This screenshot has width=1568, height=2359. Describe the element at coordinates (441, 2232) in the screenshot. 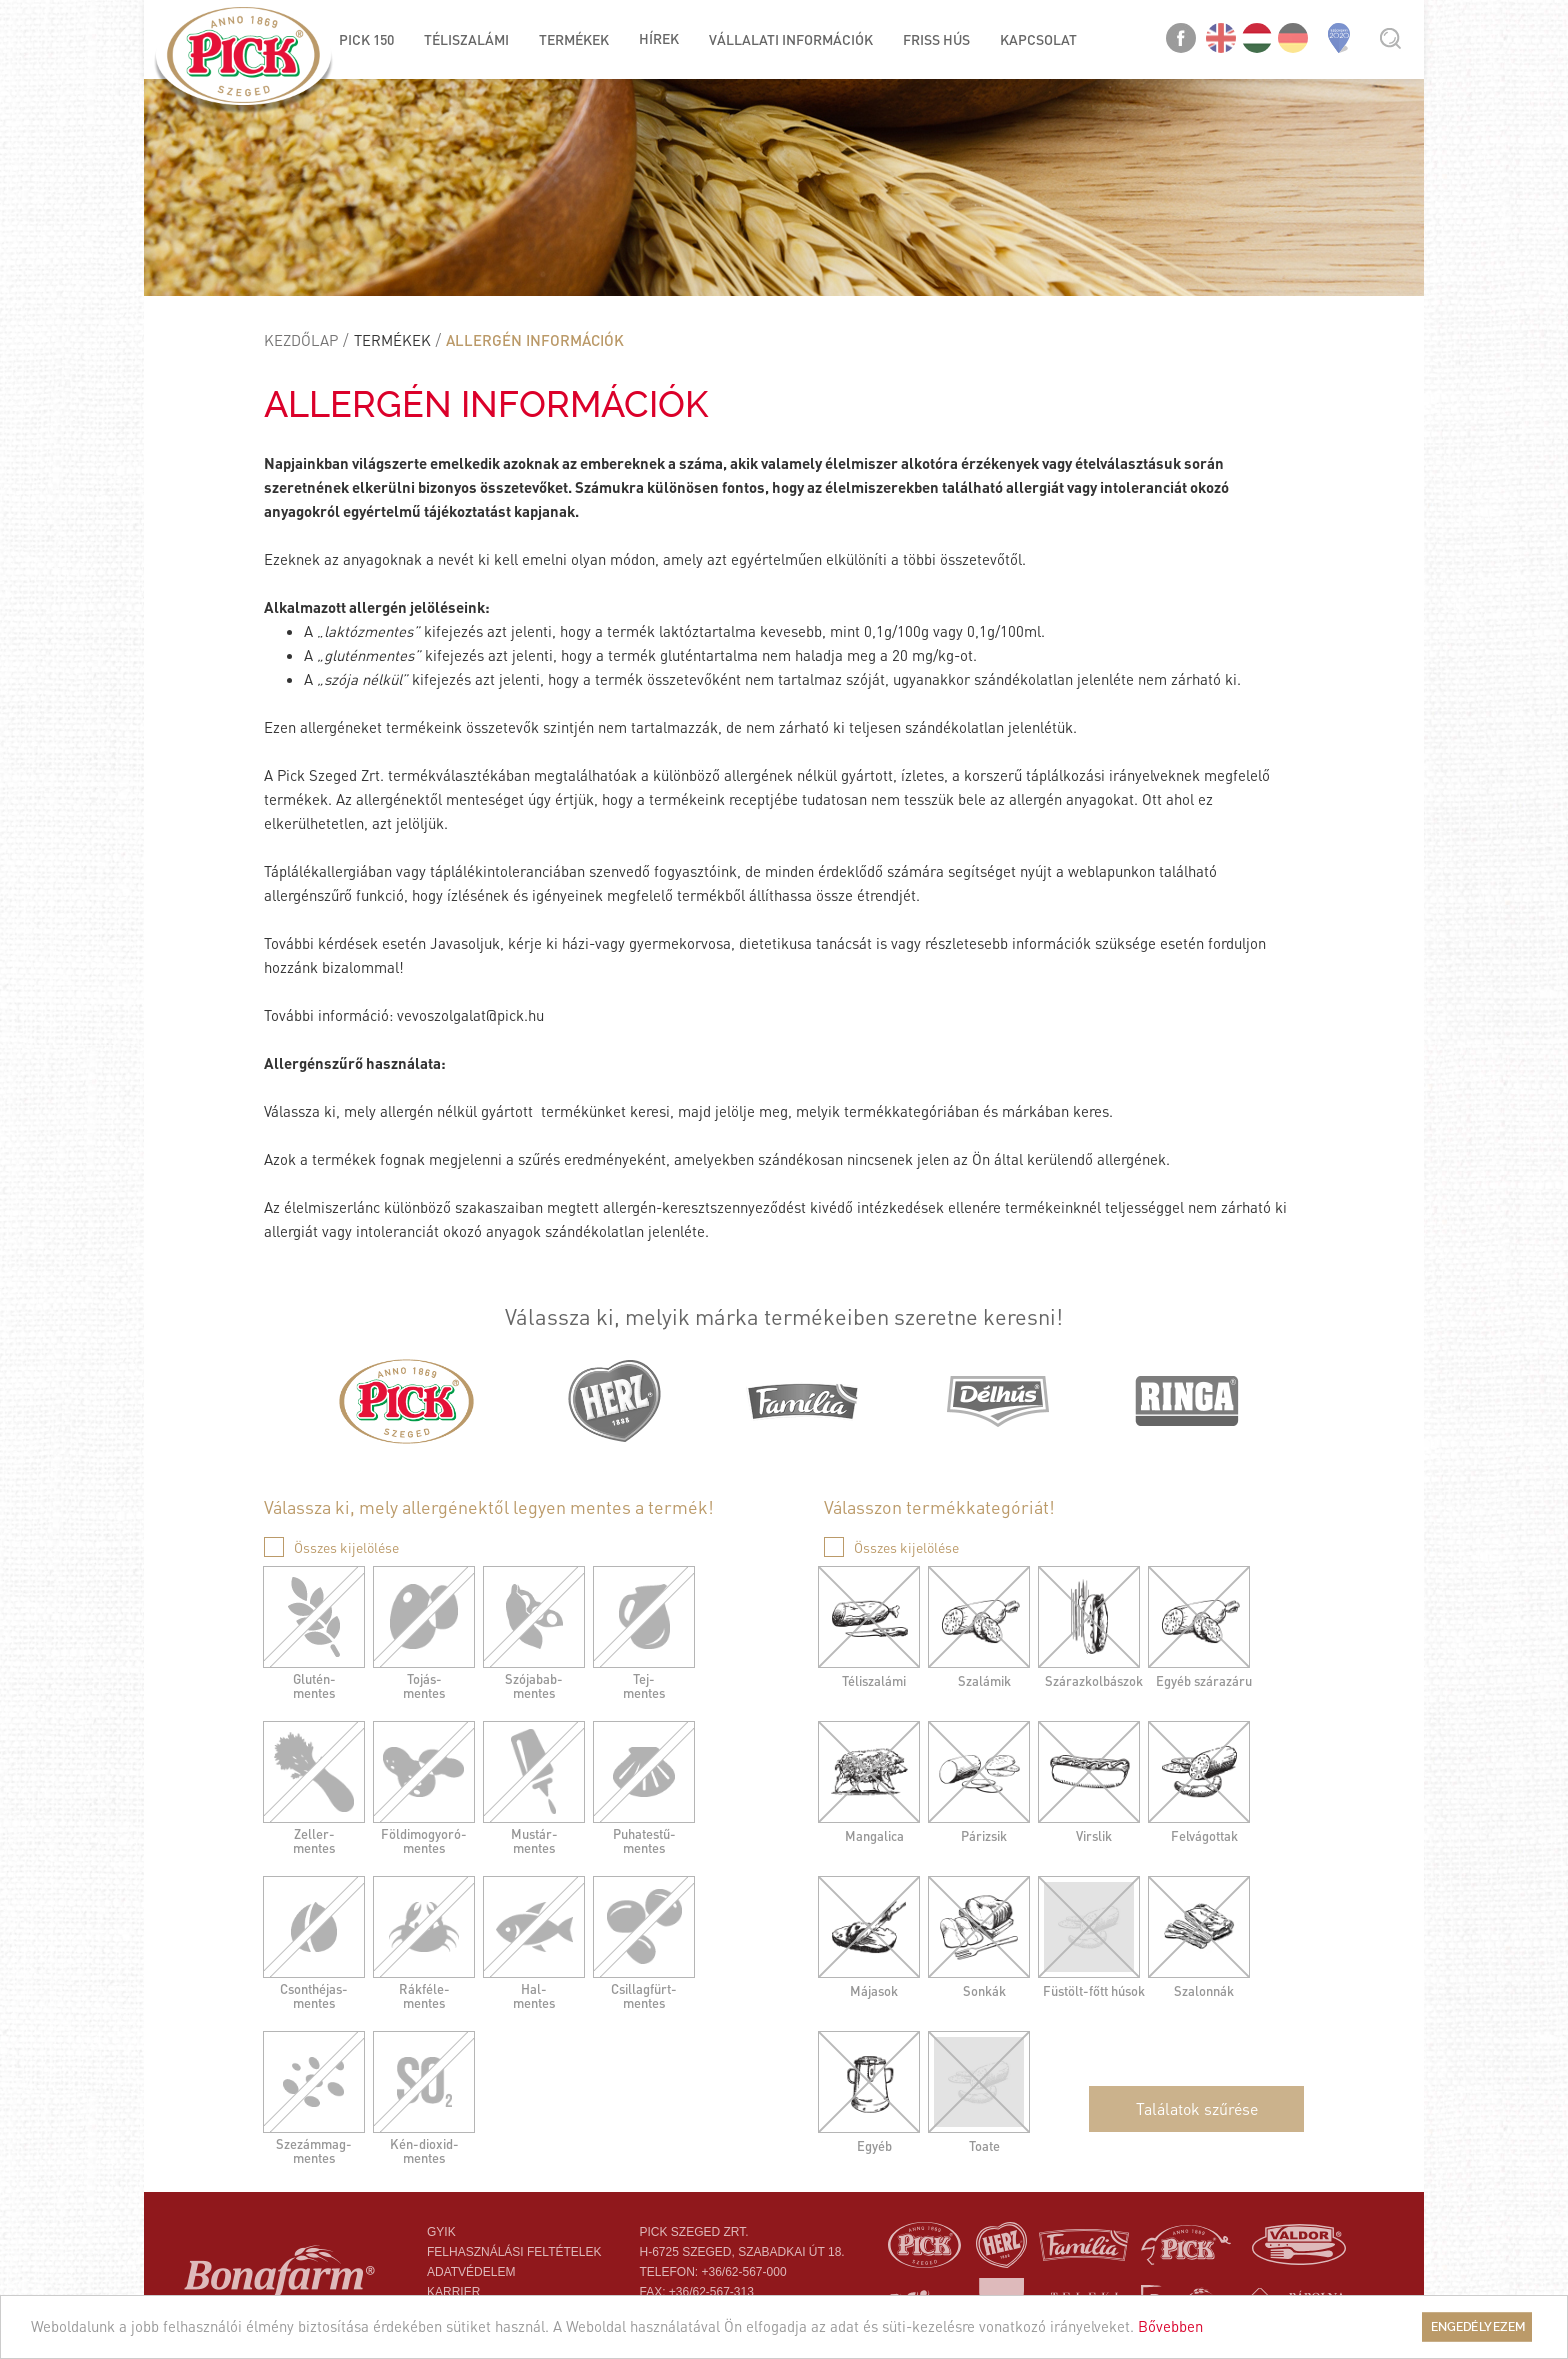

I see `Gyik` at that location.